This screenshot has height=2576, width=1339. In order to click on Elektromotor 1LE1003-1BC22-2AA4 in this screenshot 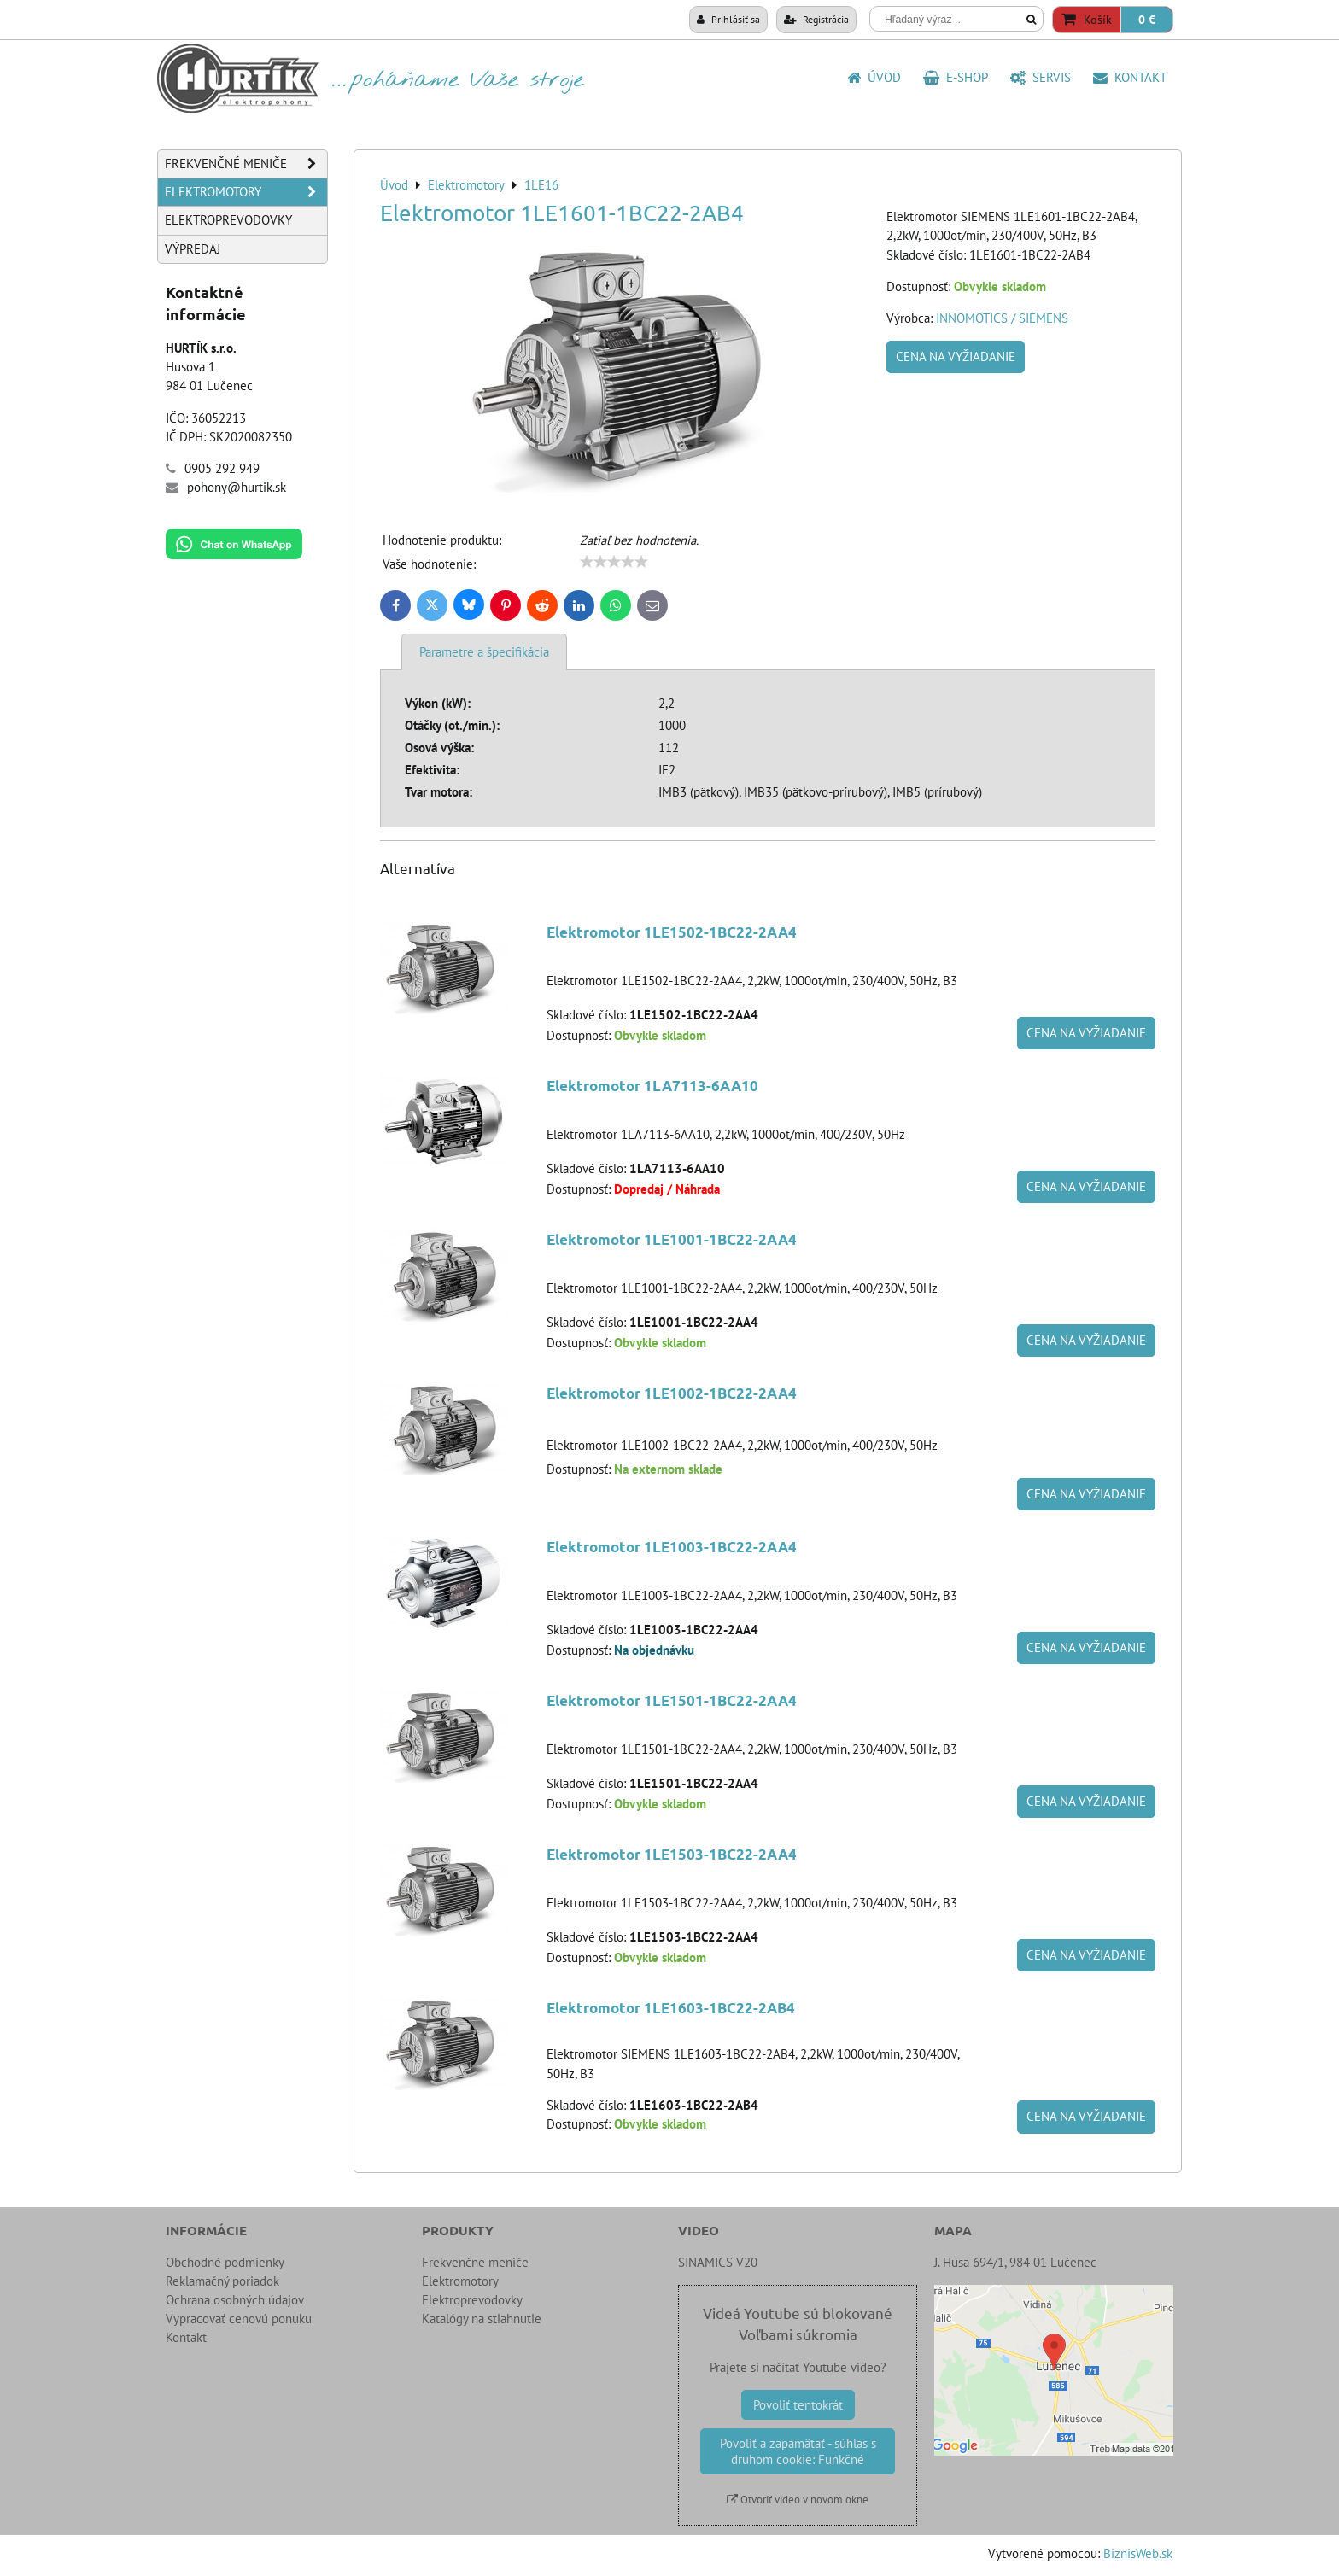, I will do `click(672, 1547)`.